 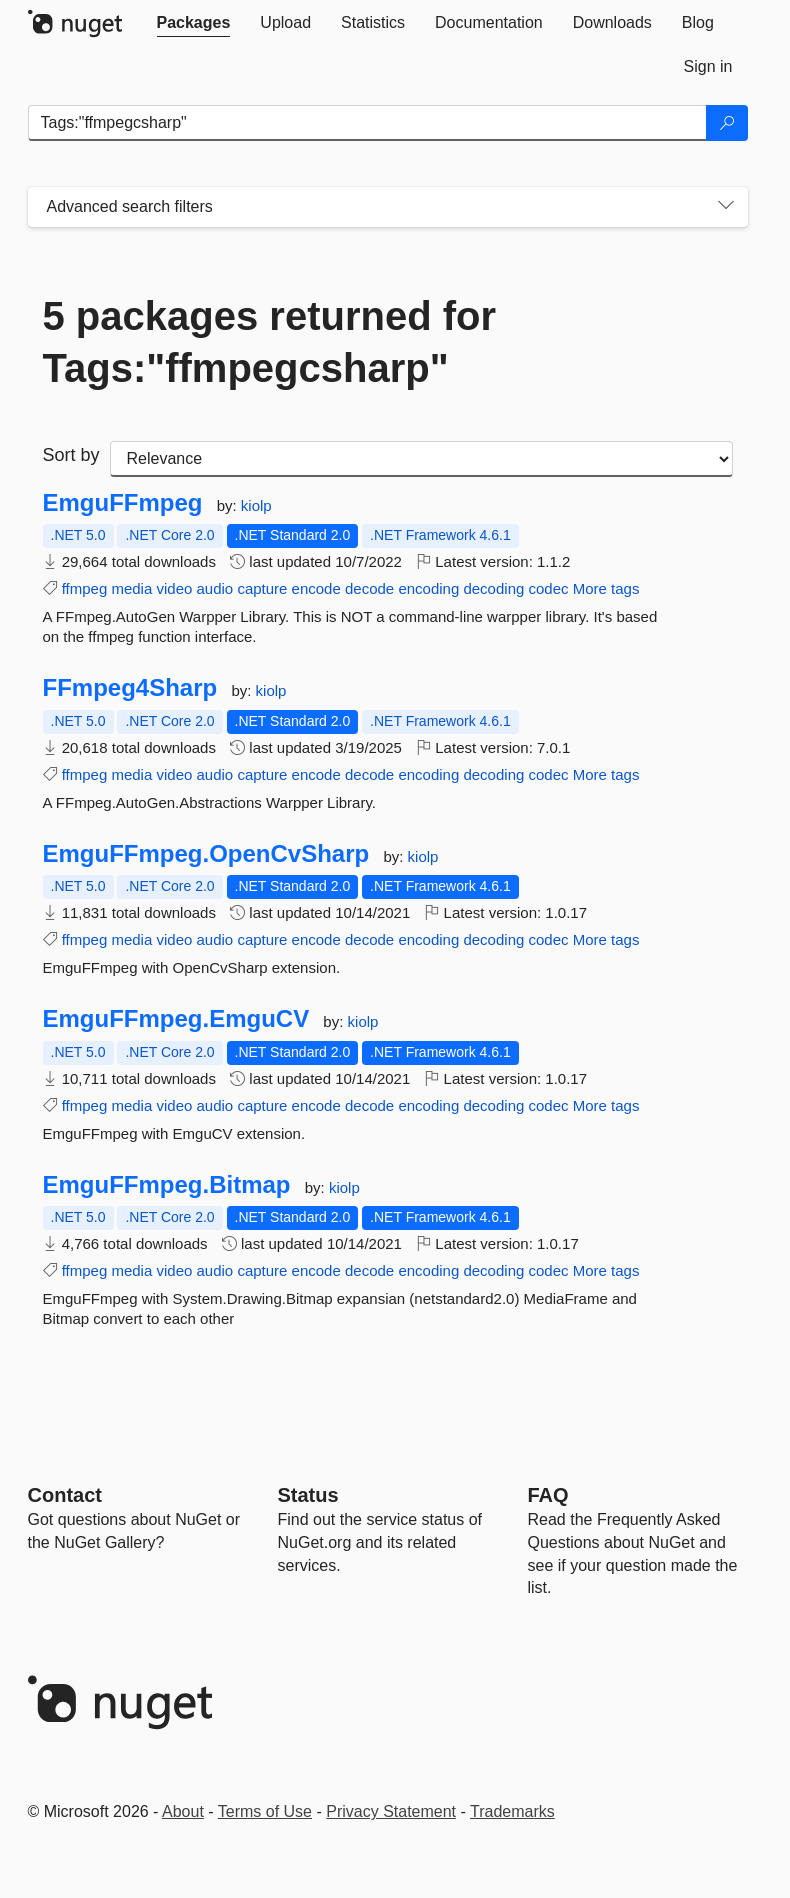 I want to click on 5 packages returned for Tags:"ffmpegcsharp", so click(x=270, y=342).